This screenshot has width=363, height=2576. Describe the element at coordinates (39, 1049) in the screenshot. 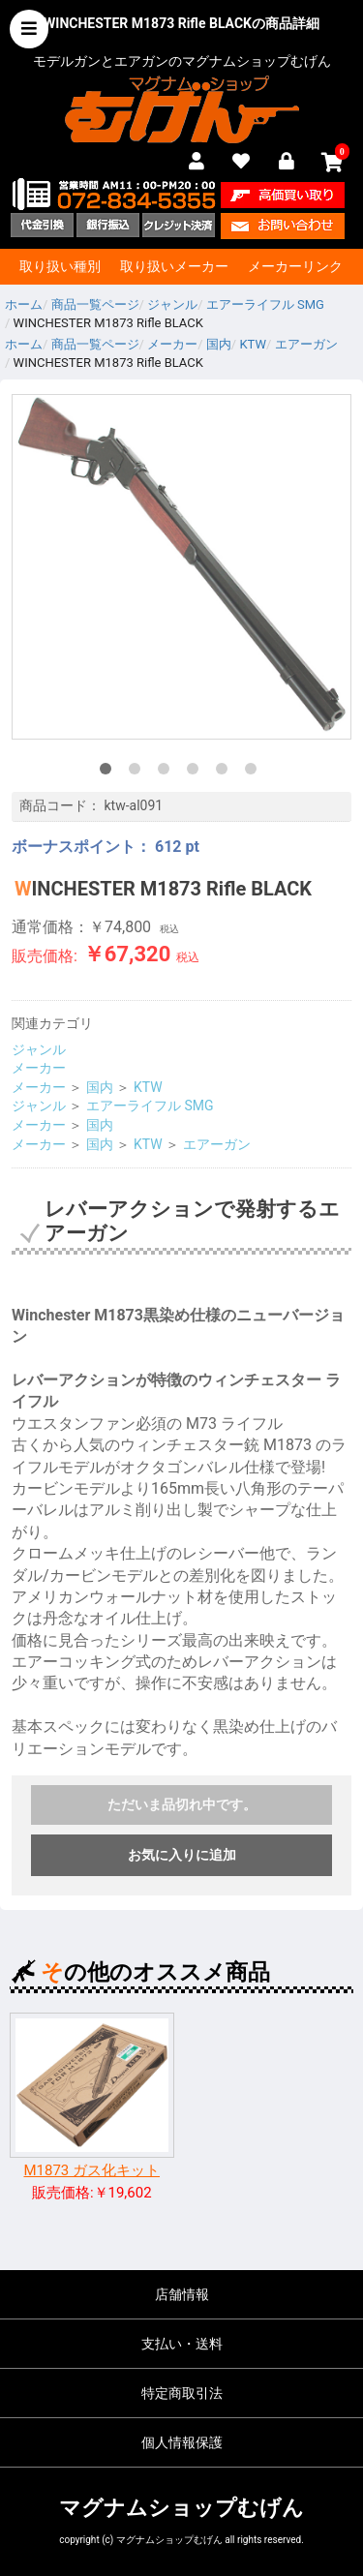

I see `ジャンル` at that location.